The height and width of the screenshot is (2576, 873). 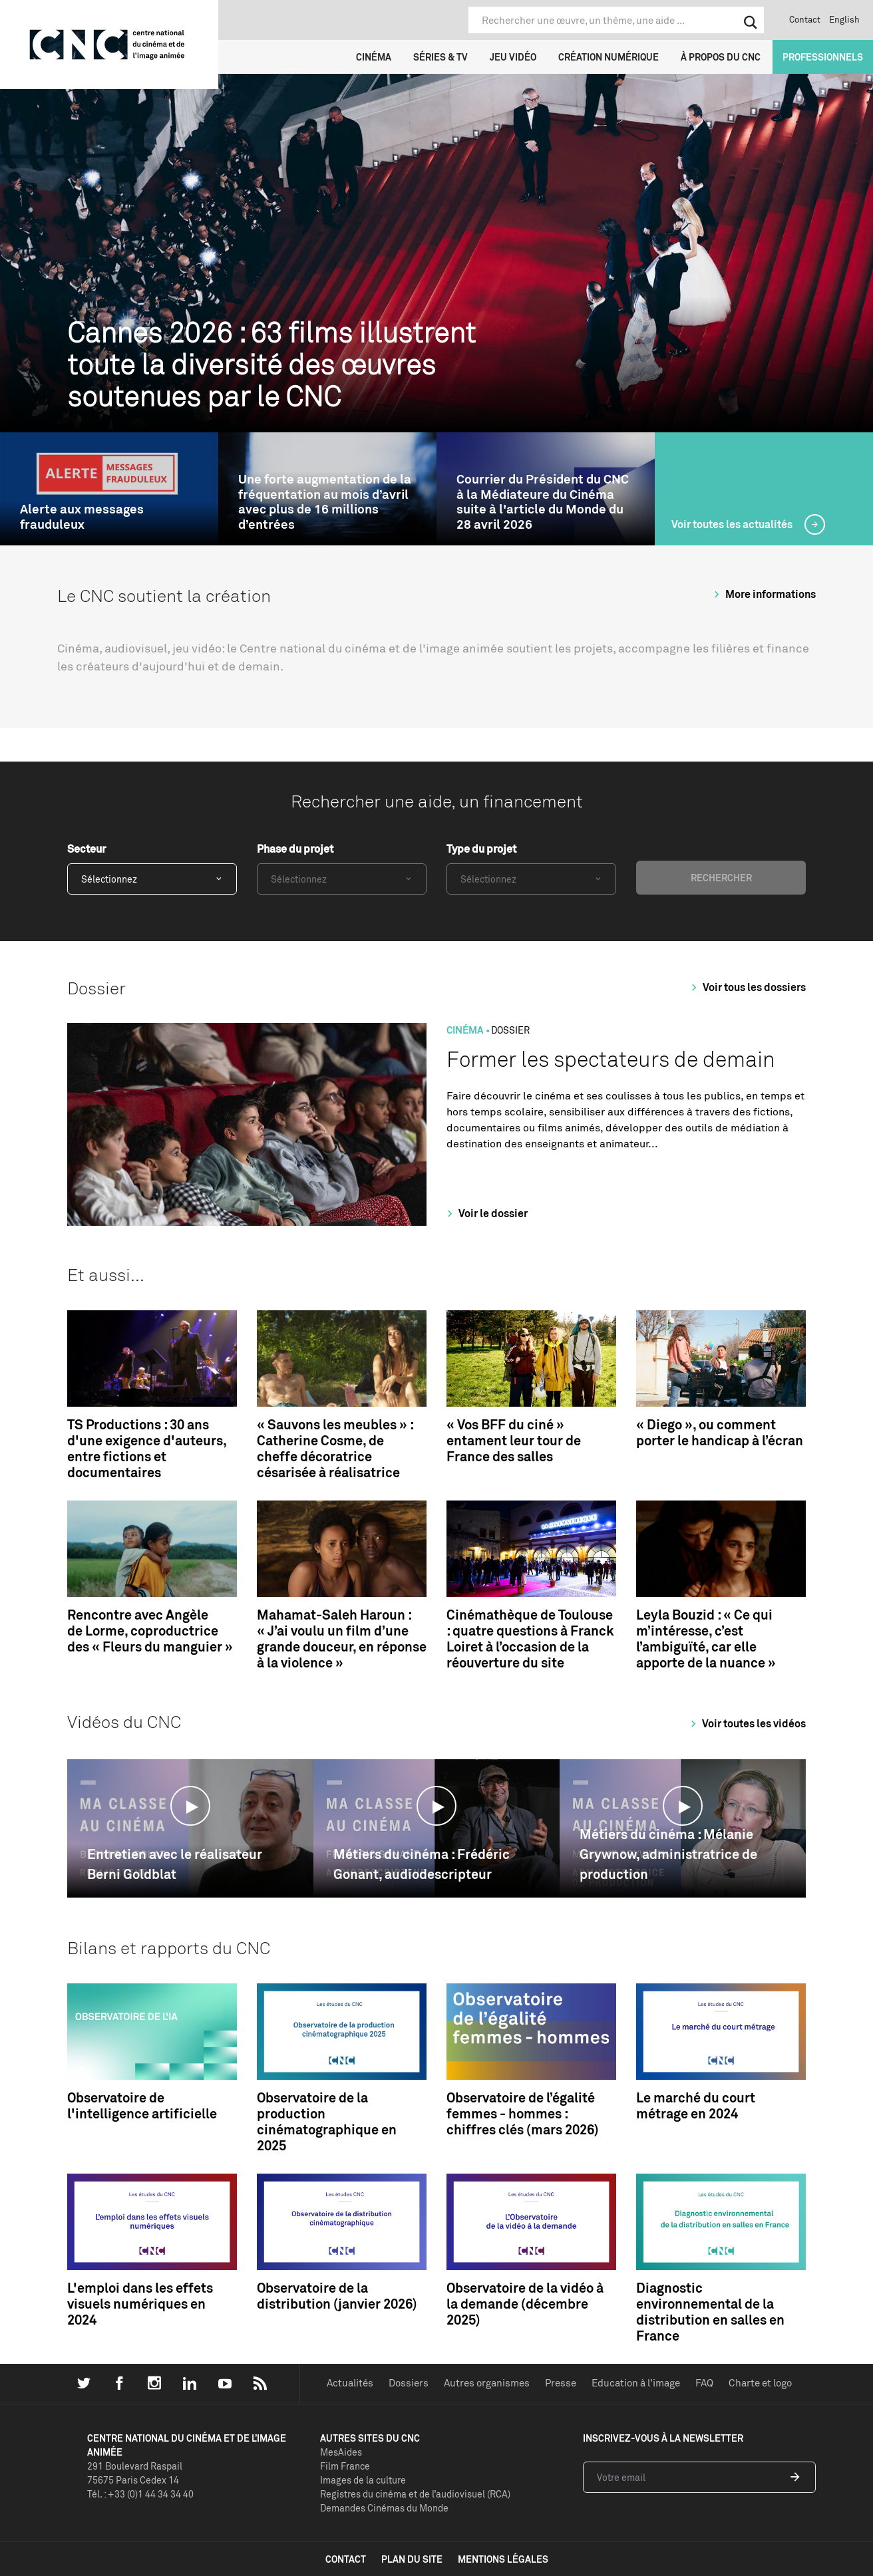 What do you see at coordinates (295, 848) in the screenshot?
I see `Phase du projet` at bounding box center [295, 848].